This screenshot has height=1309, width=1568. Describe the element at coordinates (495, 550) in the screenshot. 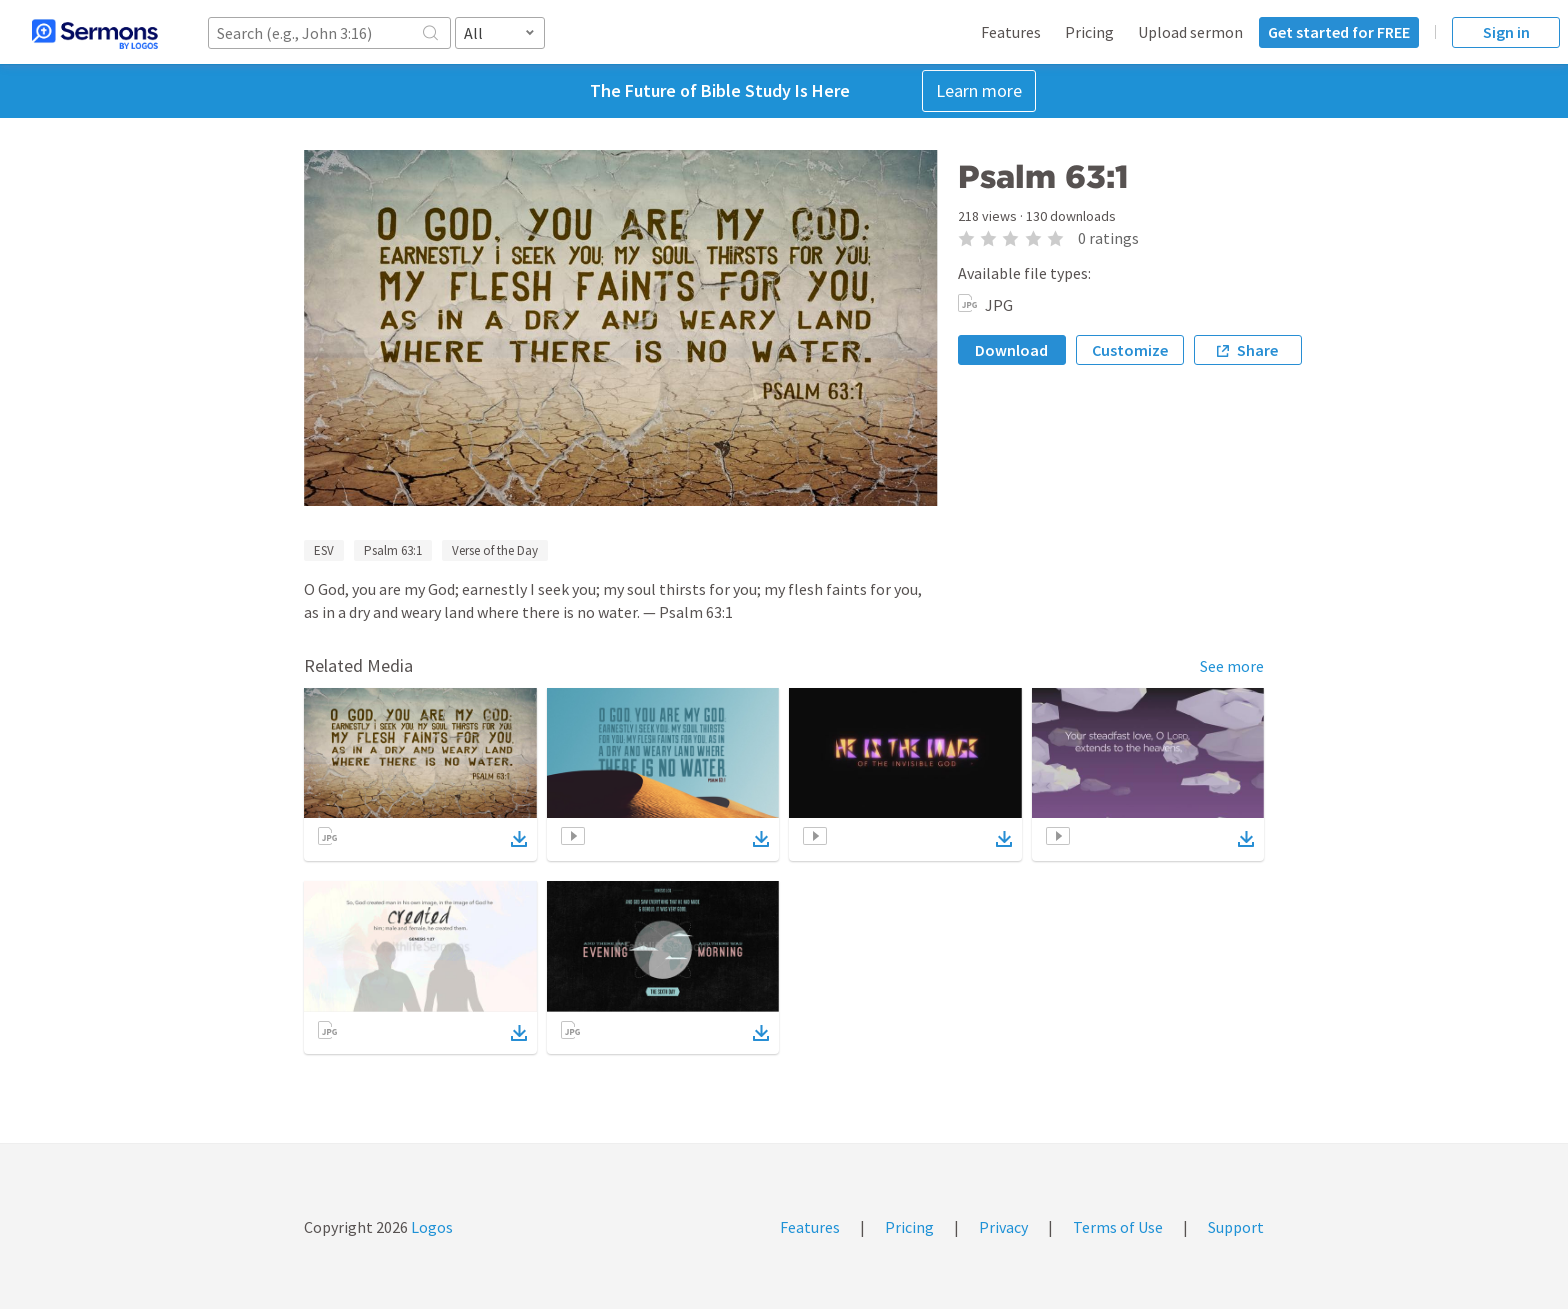

I see `Verse of the Day` at that location.